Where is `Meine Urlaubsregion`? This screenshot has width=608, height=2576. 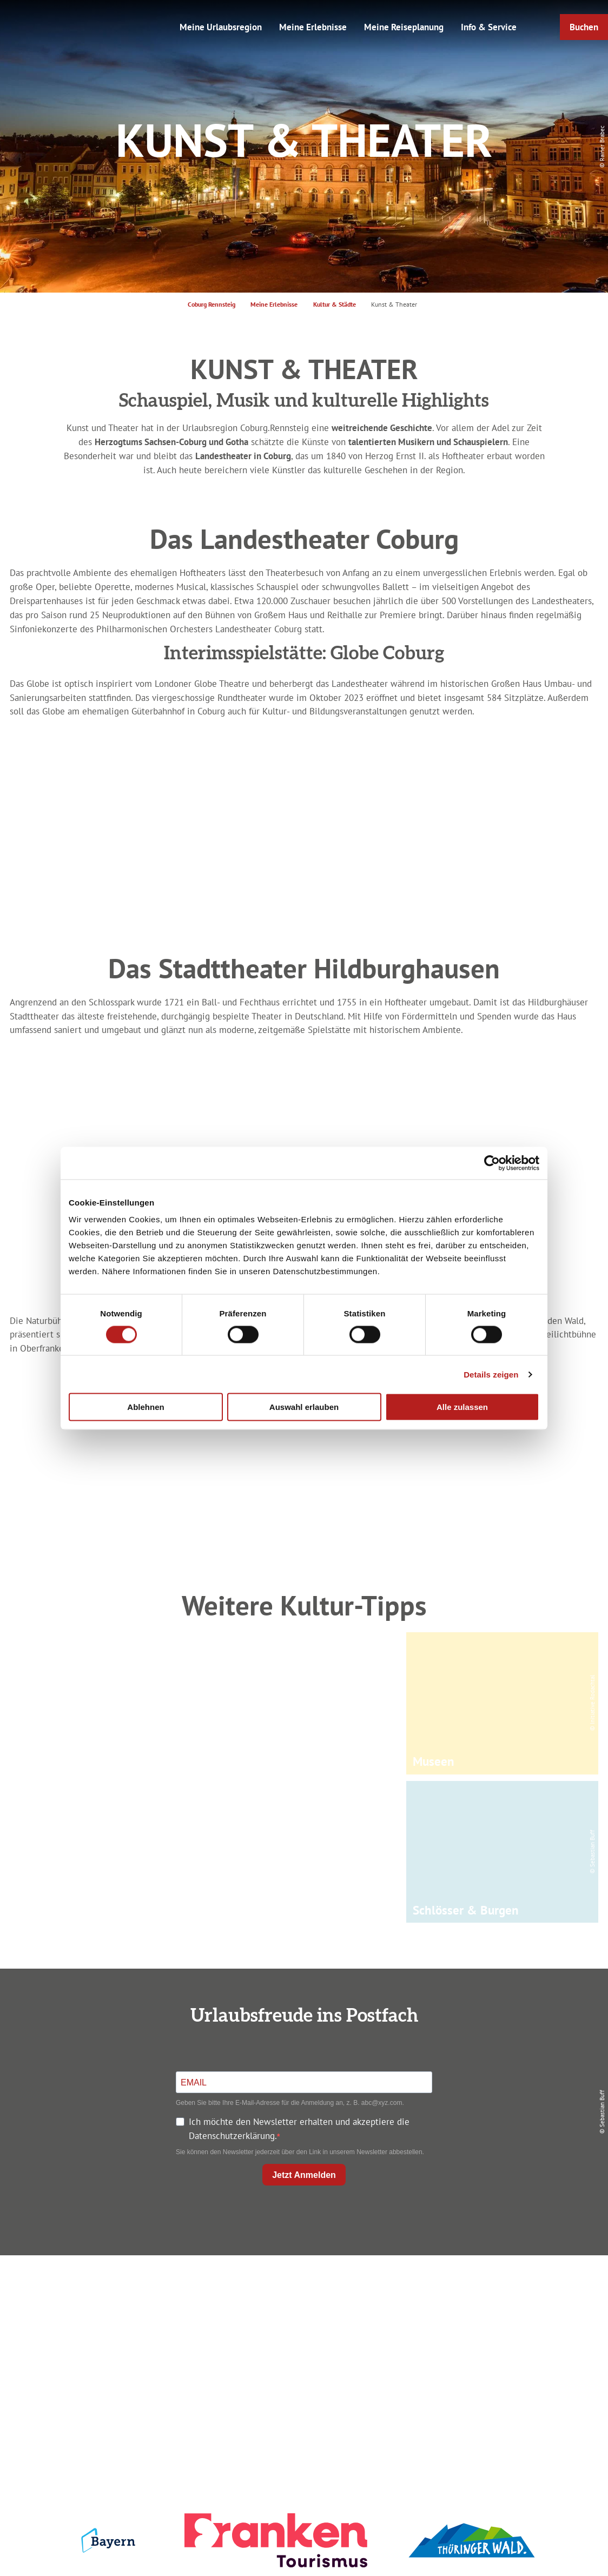
Meine Urlaubsregion is located at coordinates (221, 27).